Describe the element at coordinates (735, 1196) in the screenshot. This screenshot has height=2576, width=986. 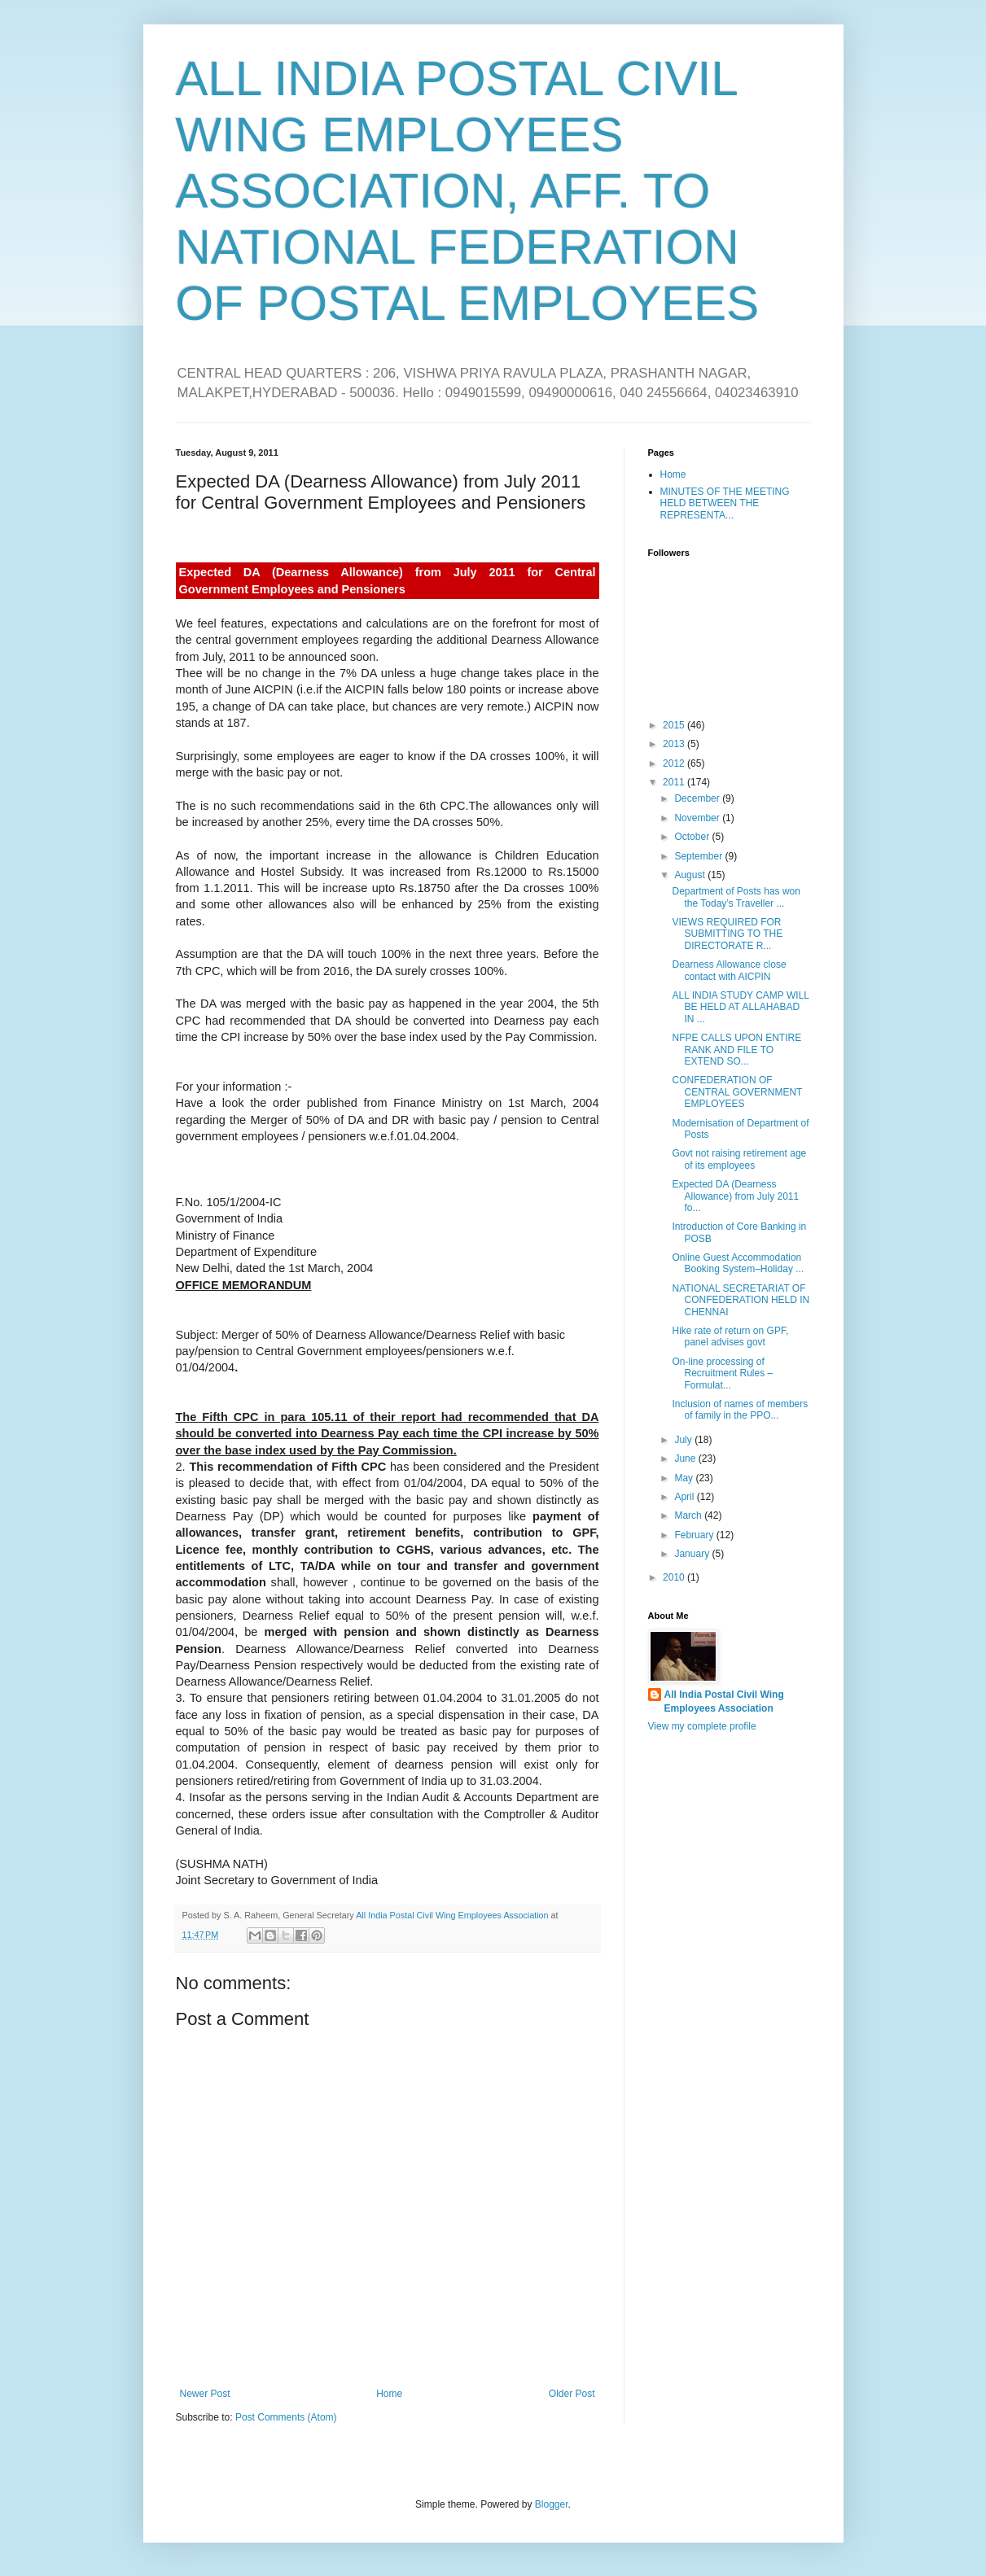
I see `Expected DA (Dearness Allowance) from July 2011 fo...` at that location.